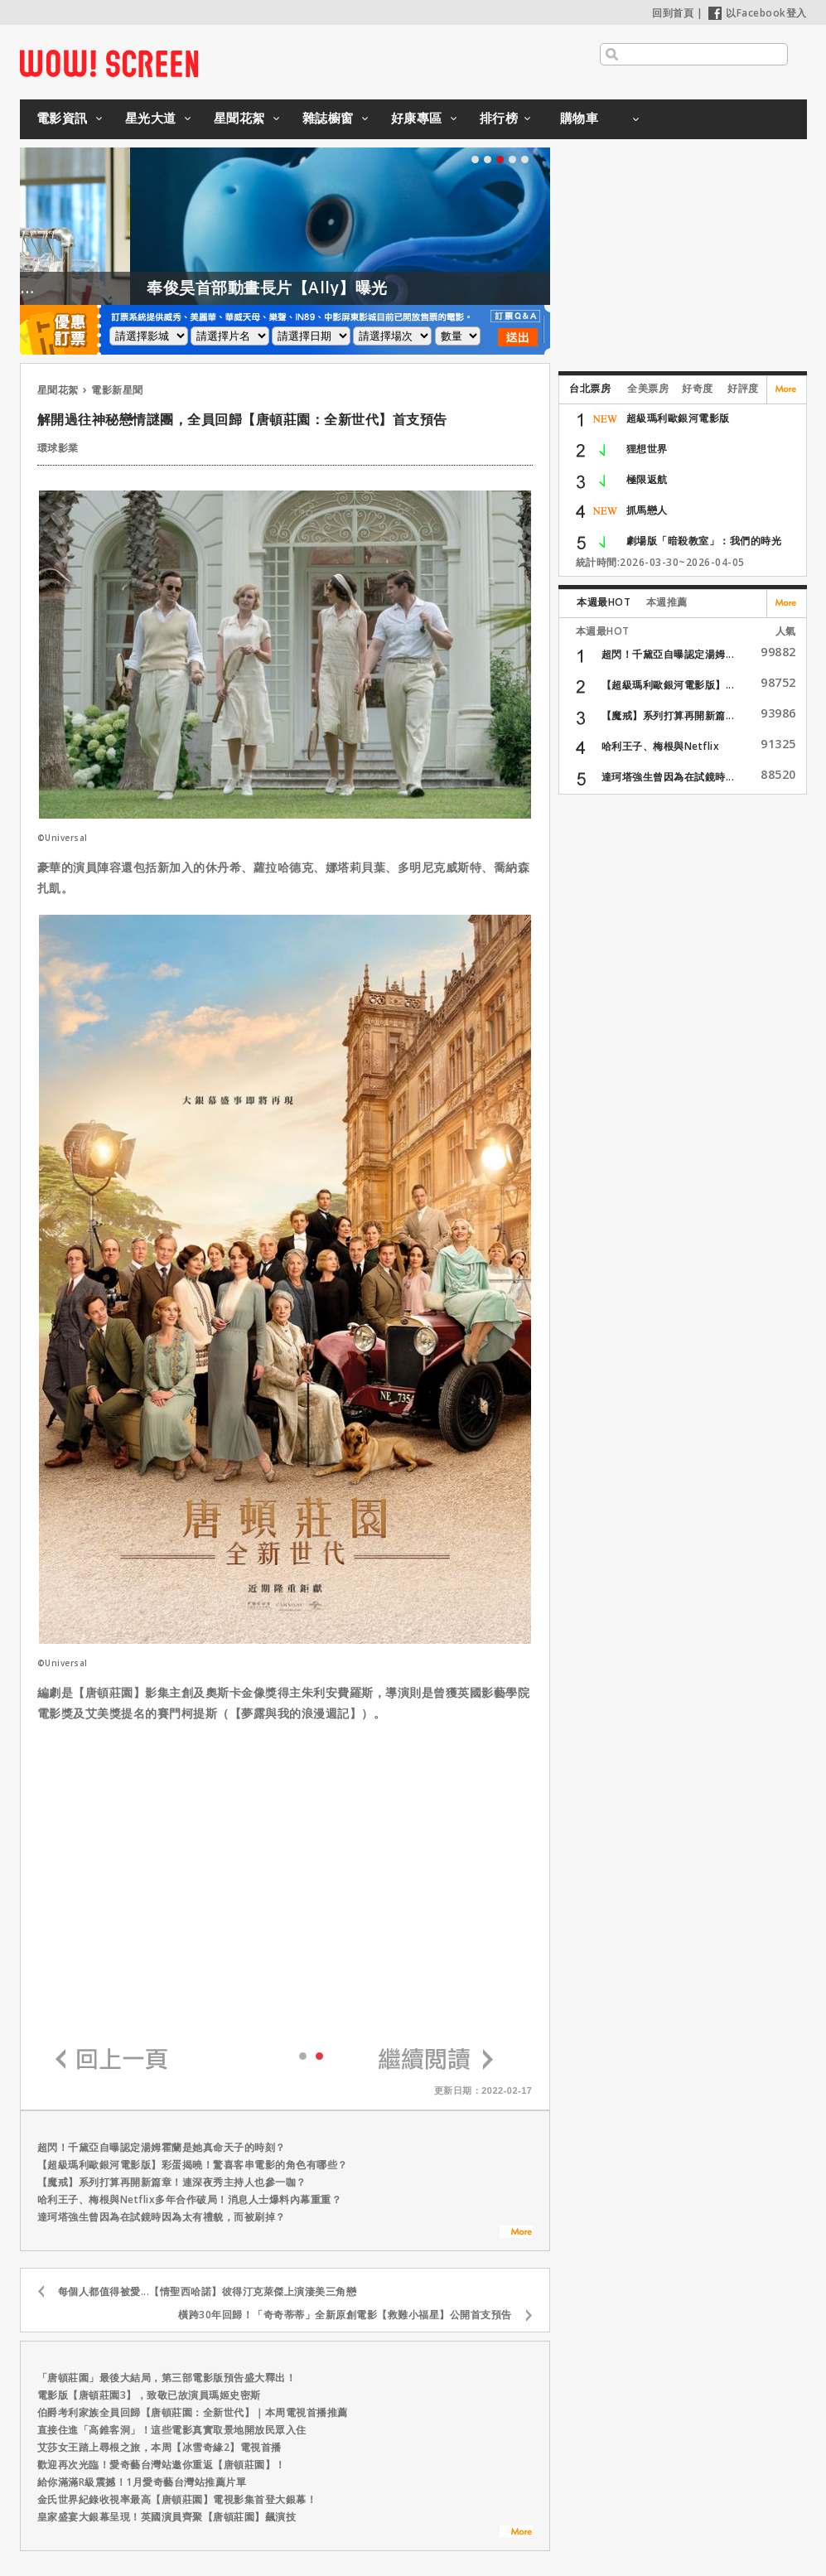  What do you see at coordinates (416, 117) in the screenshot?
I see `好康專區` at bounding box center [416, 117].